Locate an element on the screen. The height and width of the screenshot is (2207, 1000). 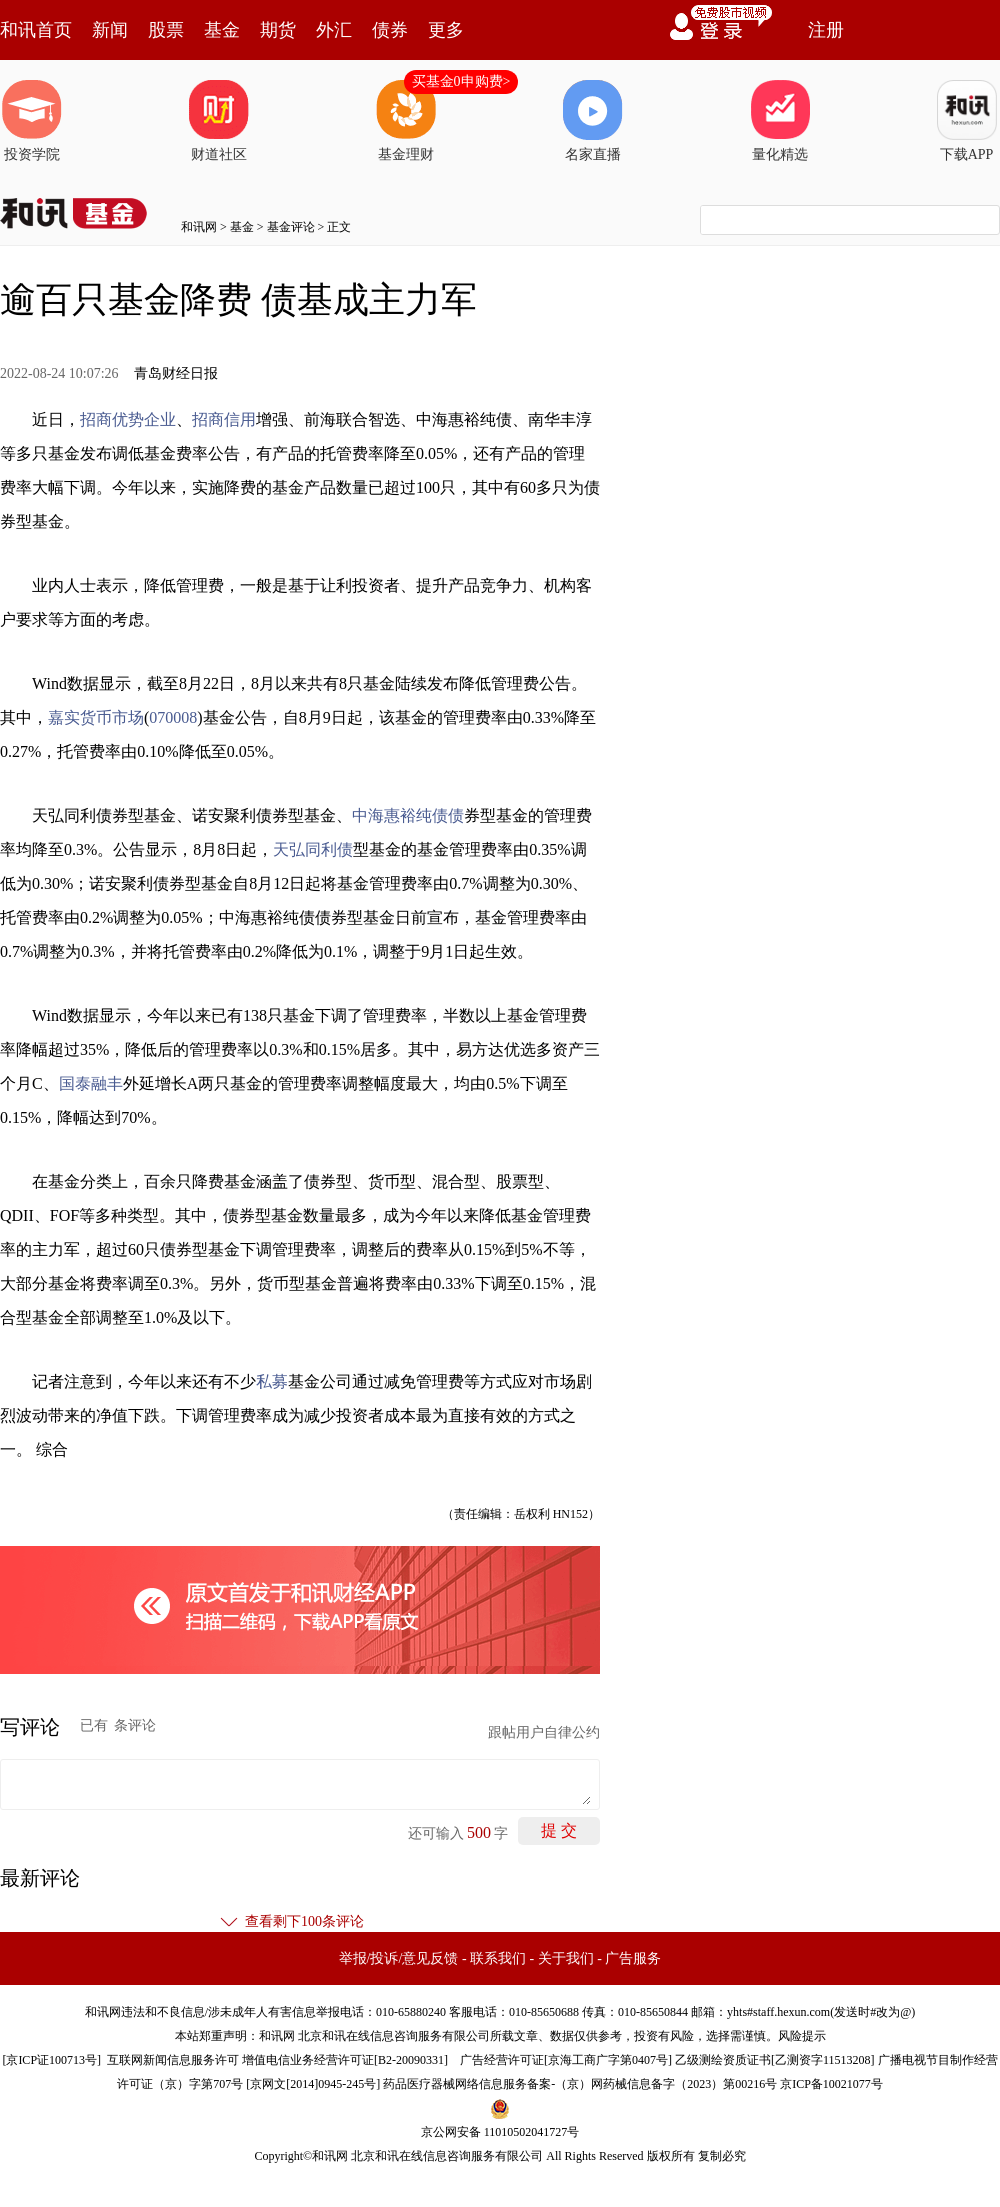
中海惠裕纯债债 is located at coordinates (408, 815).